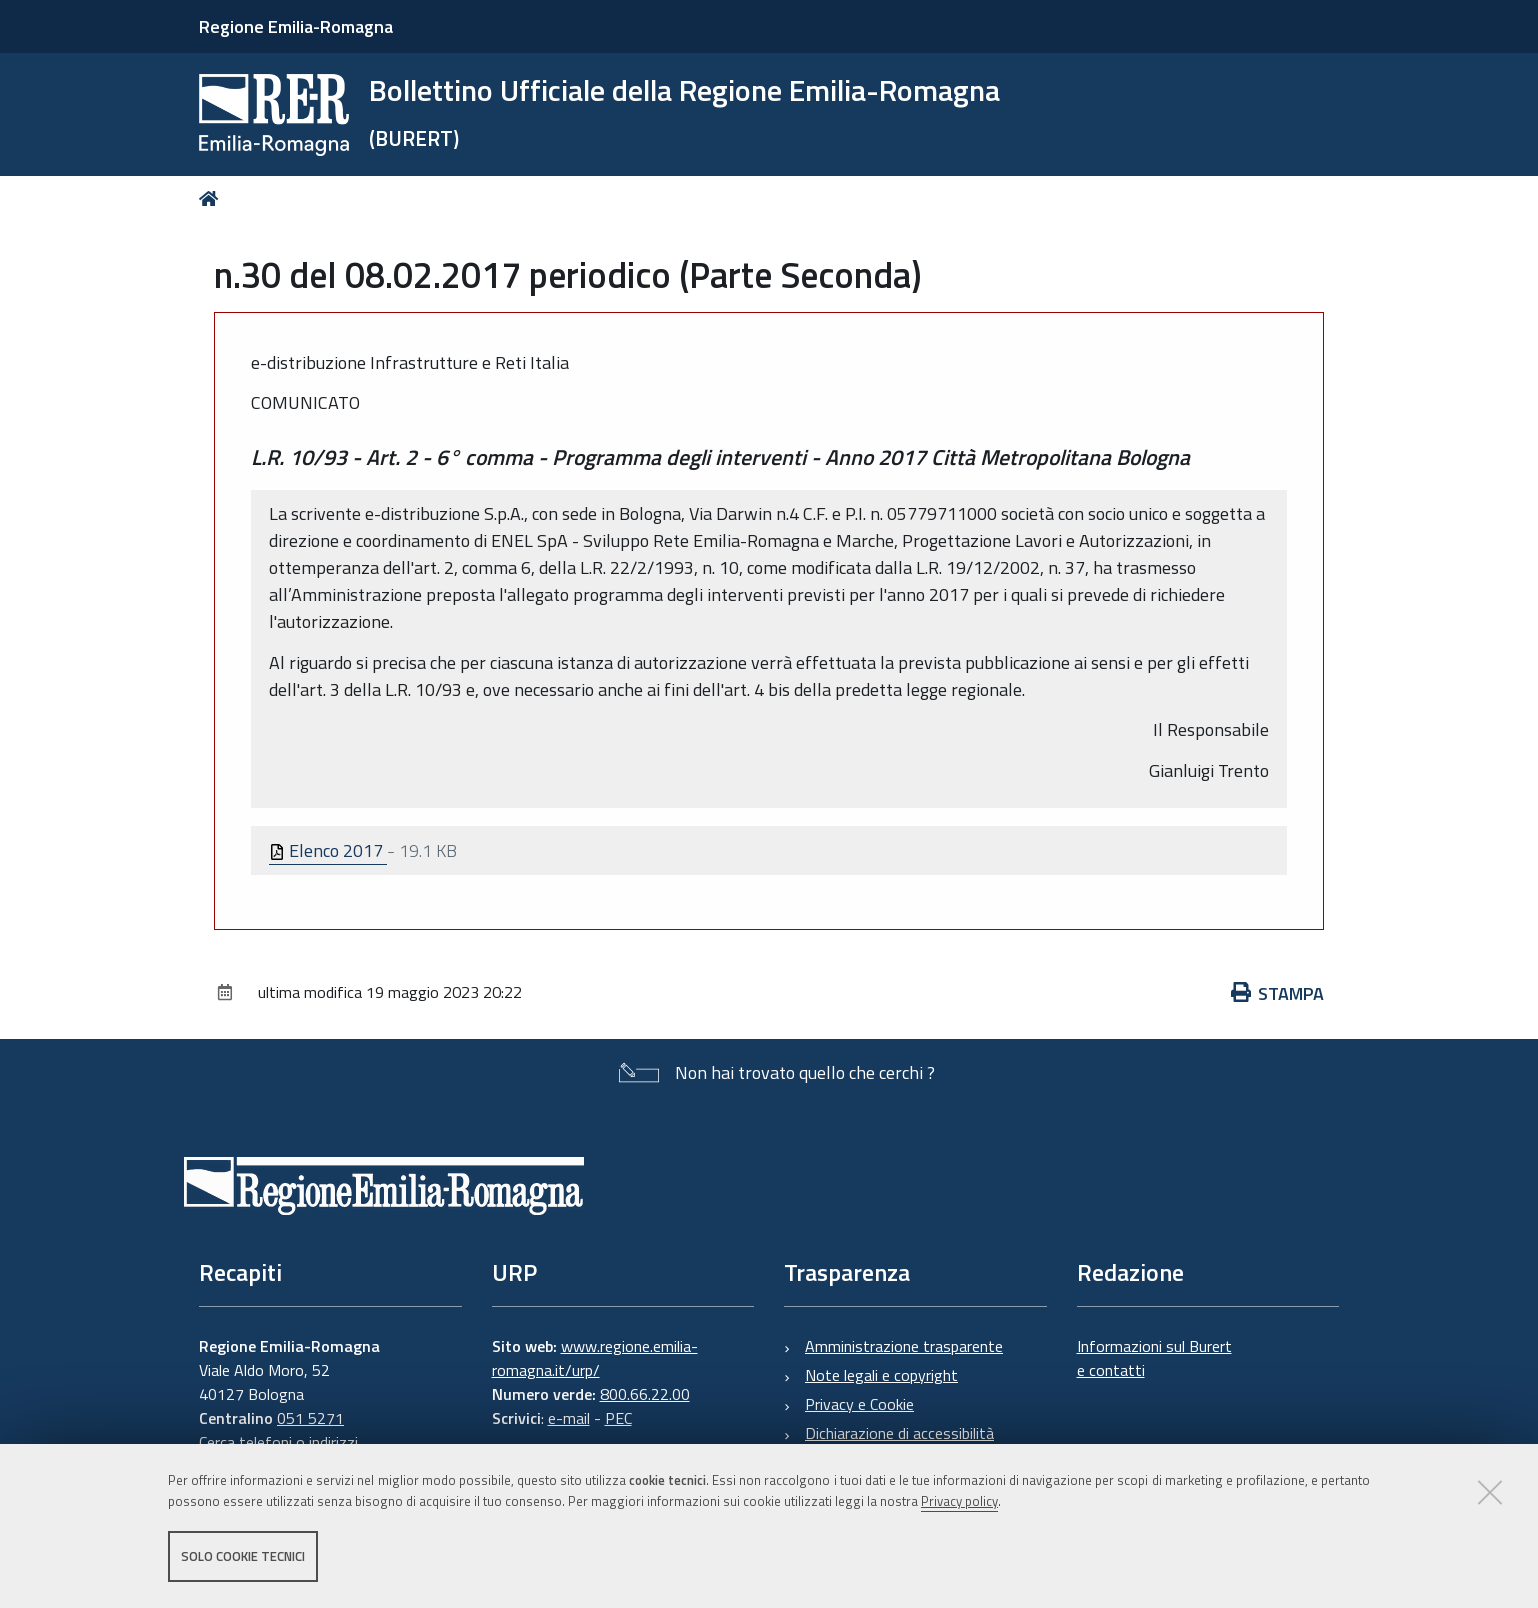 Image resolution: width=1538 pixels, height=1608 pixels. Describe the element at coordinates (618, 1418) in the screenshot. I see `PEC` at that location.